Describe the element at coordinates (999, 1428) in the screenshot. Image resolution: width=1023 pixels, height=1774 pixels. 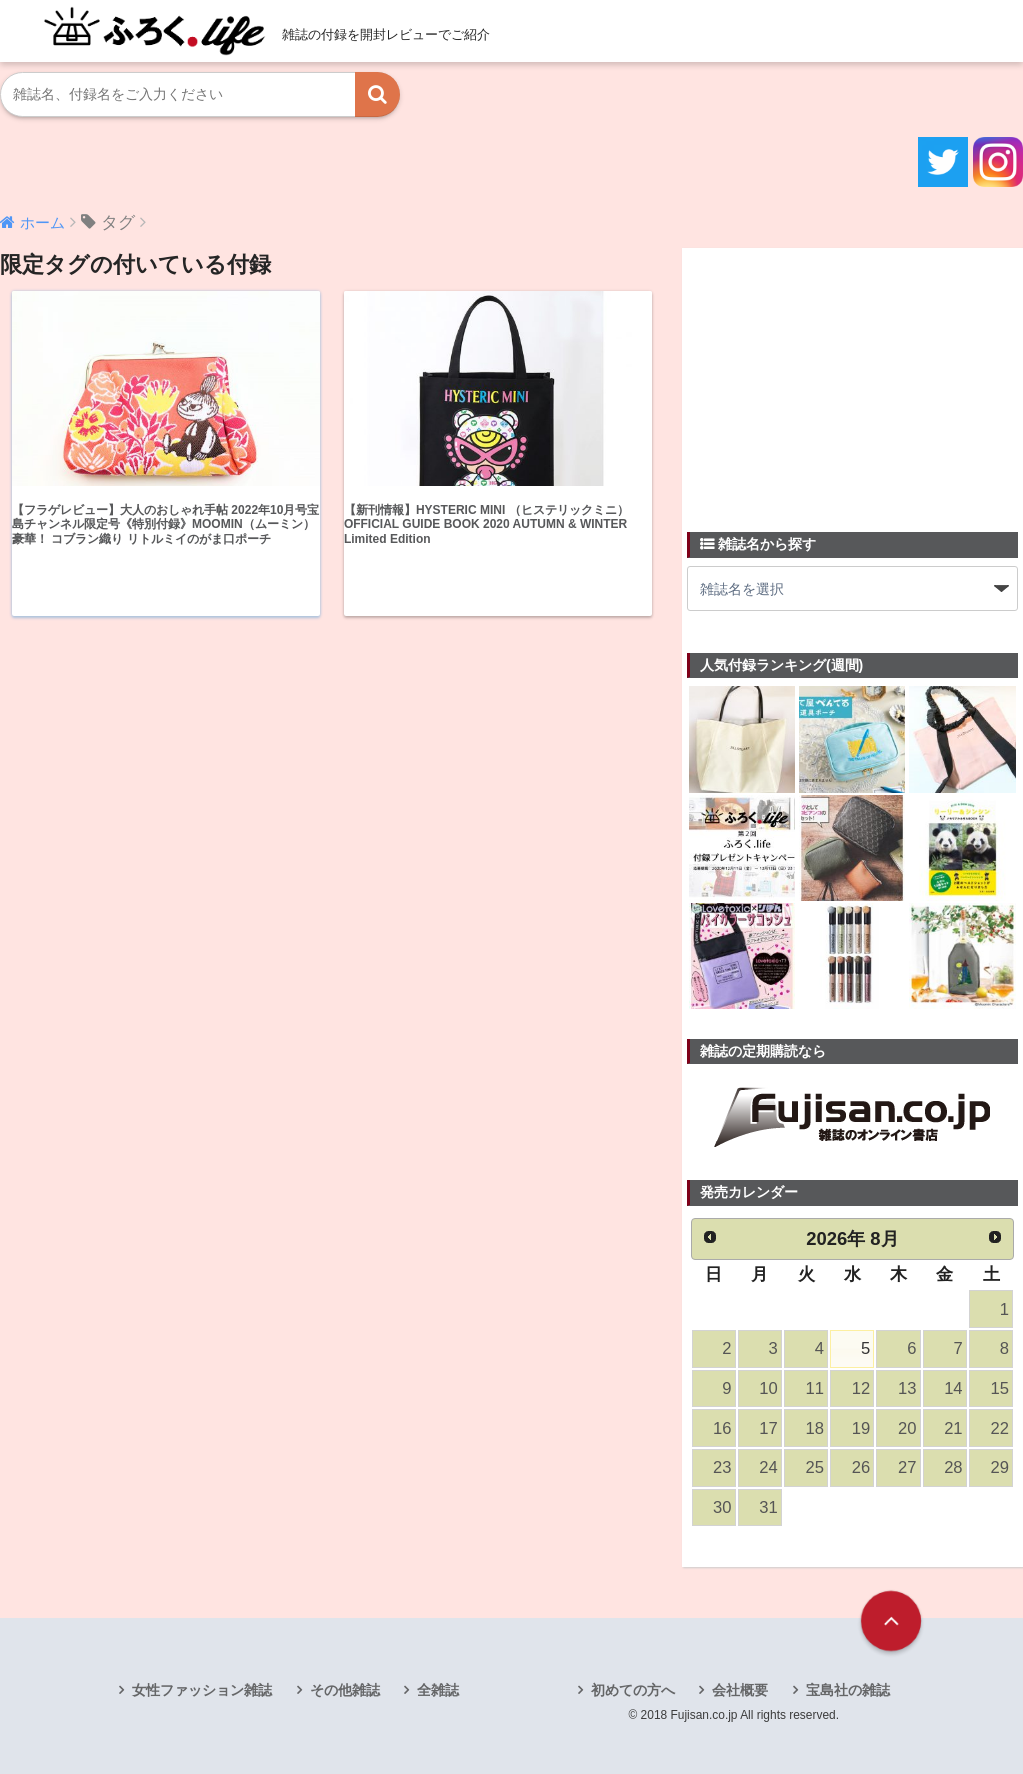
I see `22` at that location.